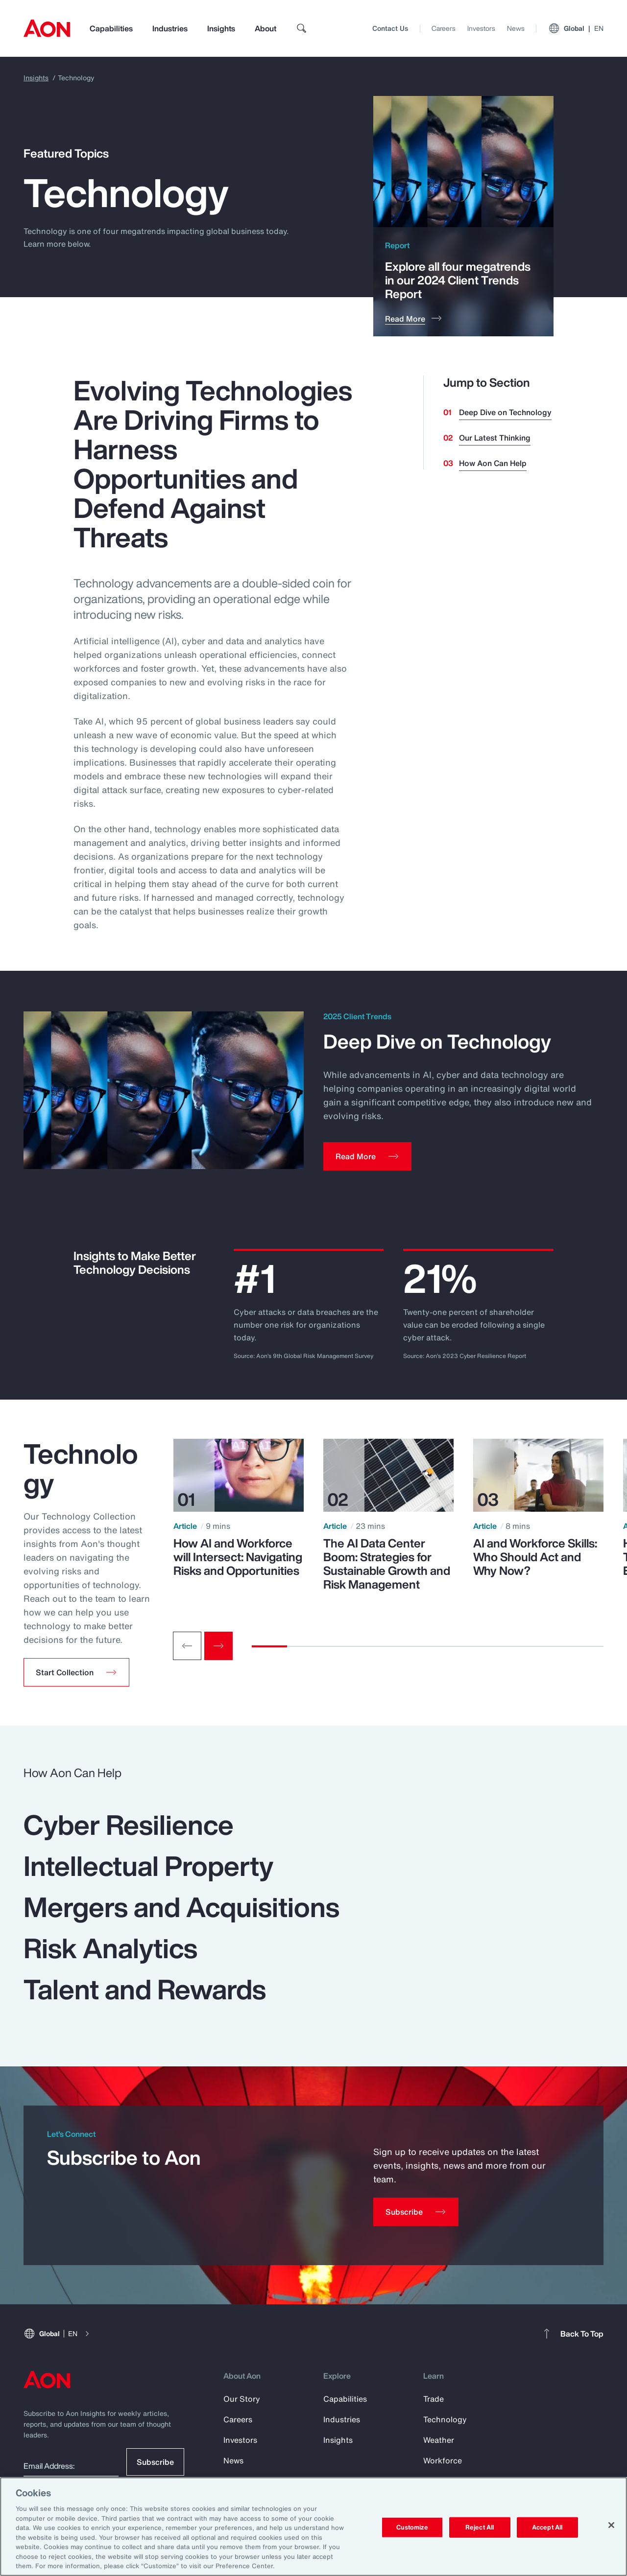 The image size is (627, 2576). I want to click on Trade, so click(433, 2399).